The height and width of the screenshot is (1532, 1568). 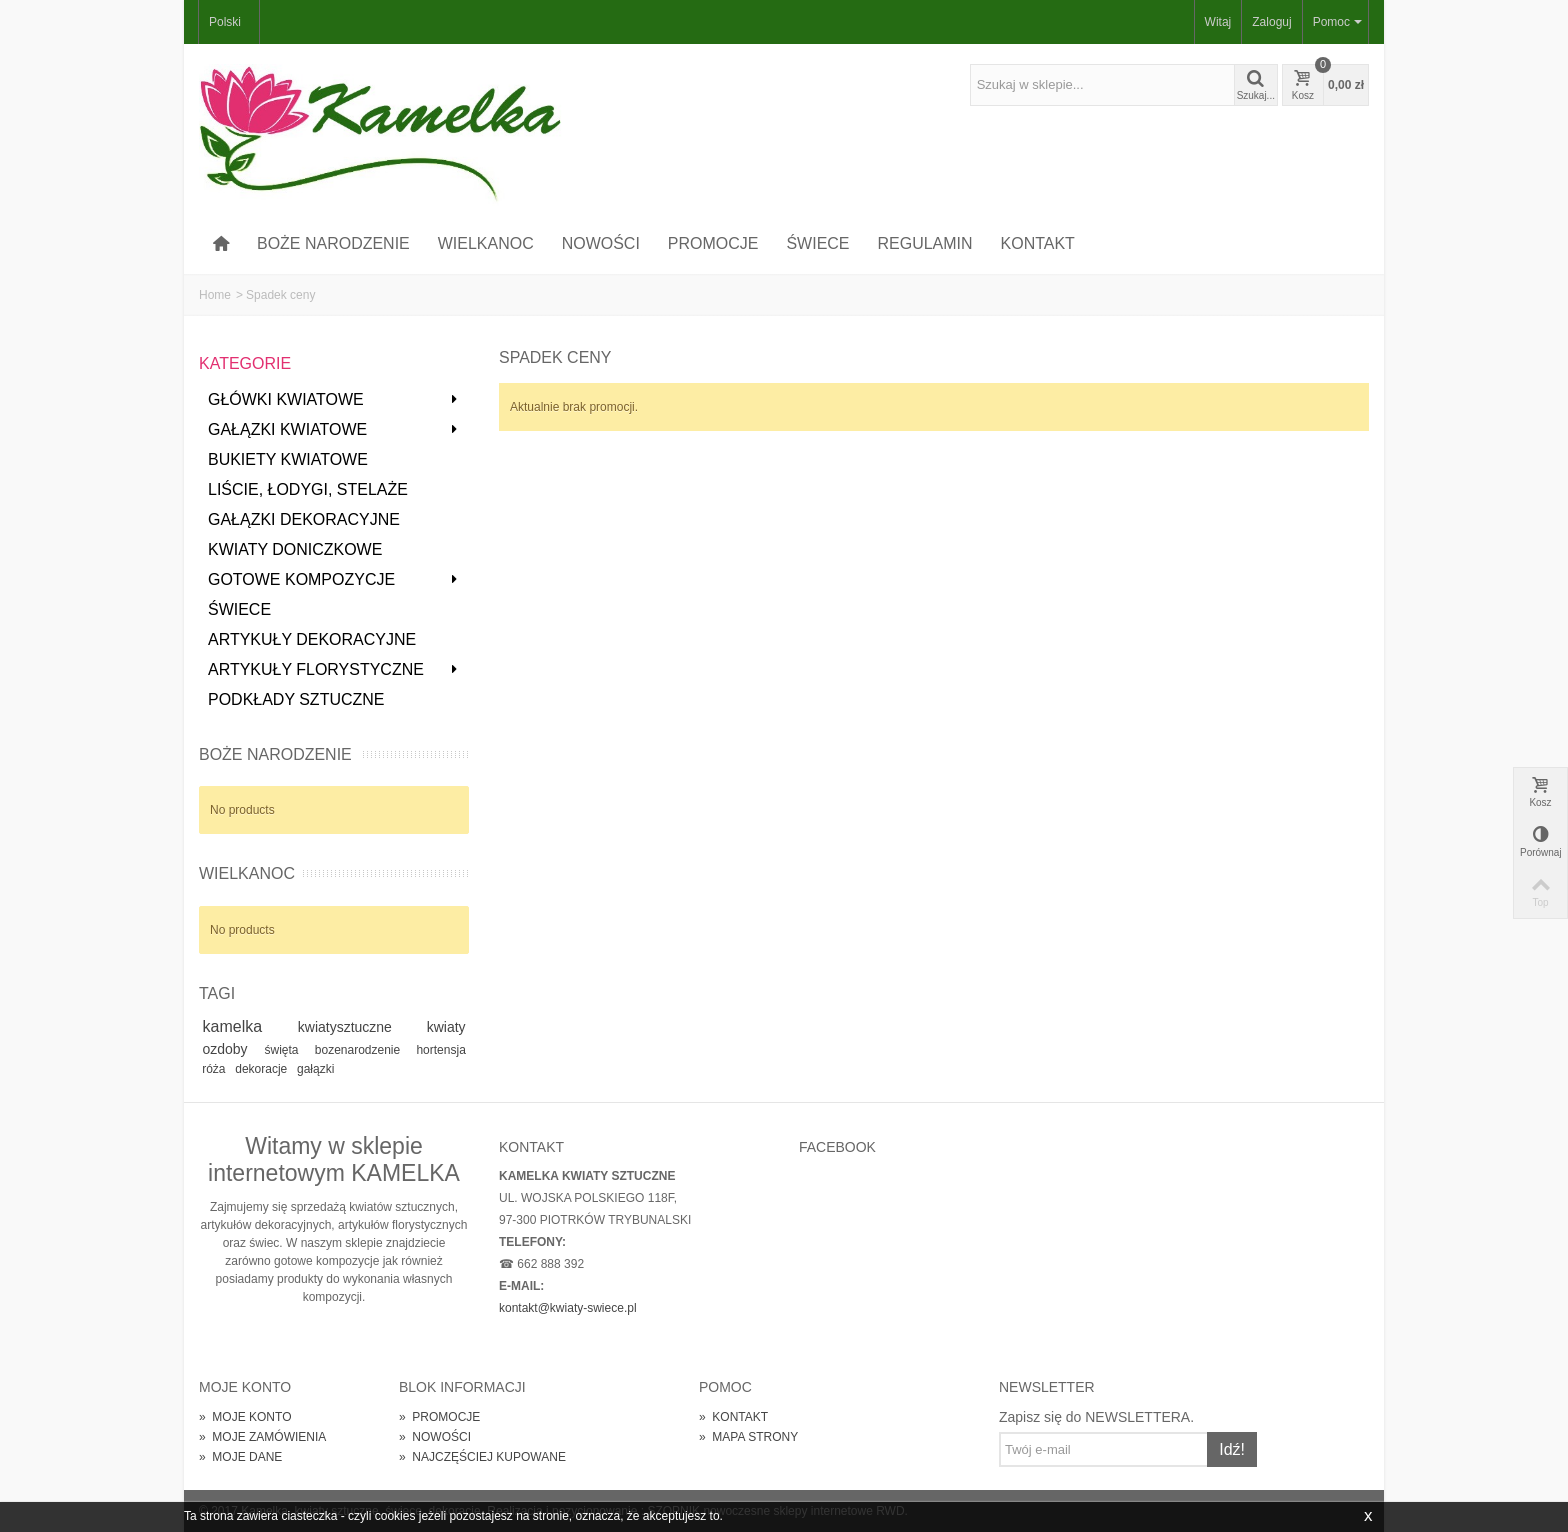 I want to click on ARTYKUŁY DEKORACYJNE, so click(x=312, y=639).